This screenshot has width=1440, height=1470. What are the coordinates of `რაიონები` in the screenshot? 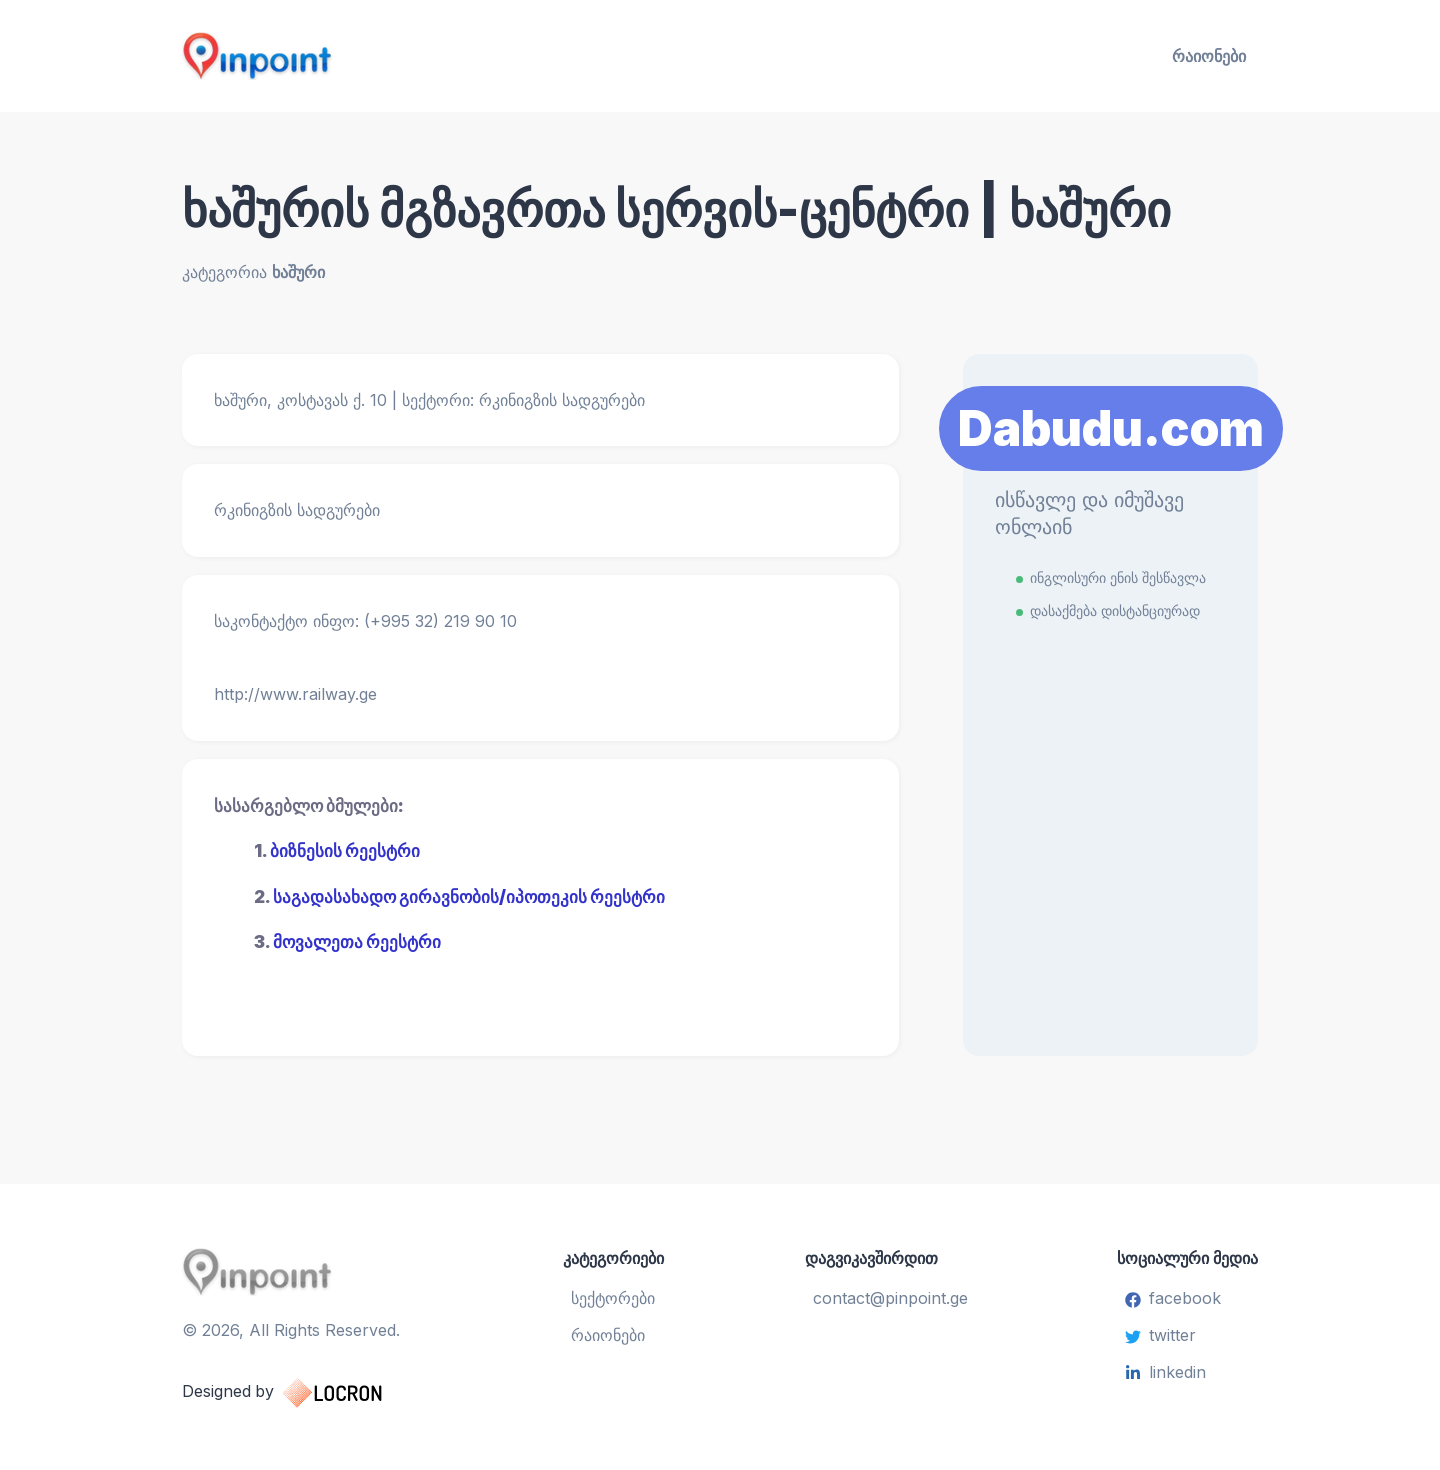 It's located at (1209, 56).